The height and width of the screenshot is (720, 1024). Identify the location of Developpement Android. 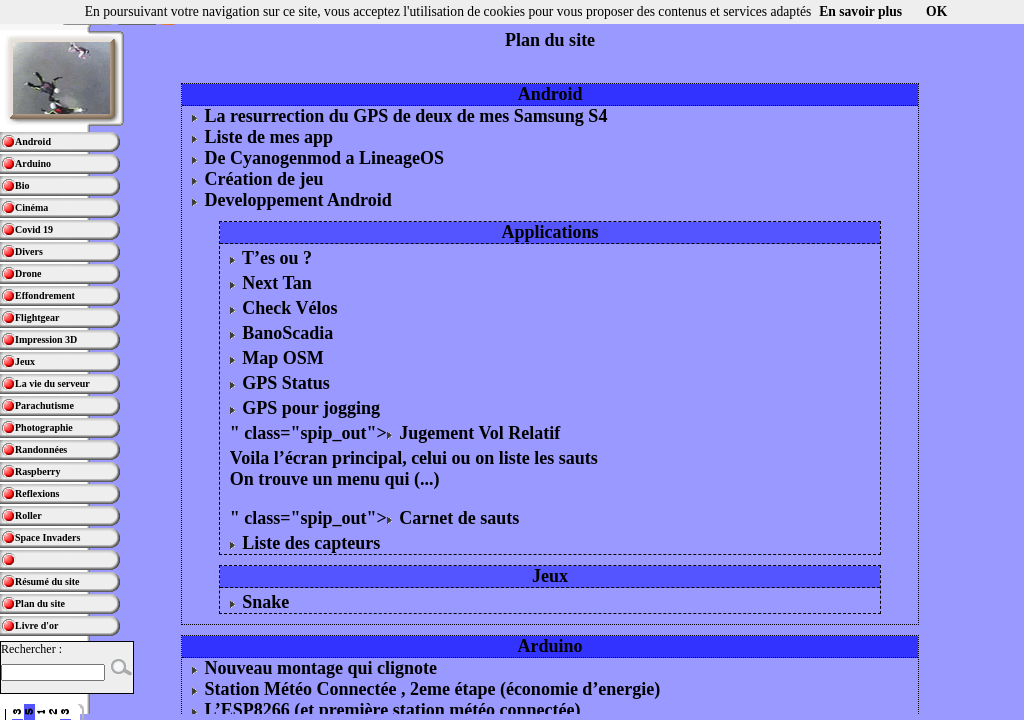
(292, 200).